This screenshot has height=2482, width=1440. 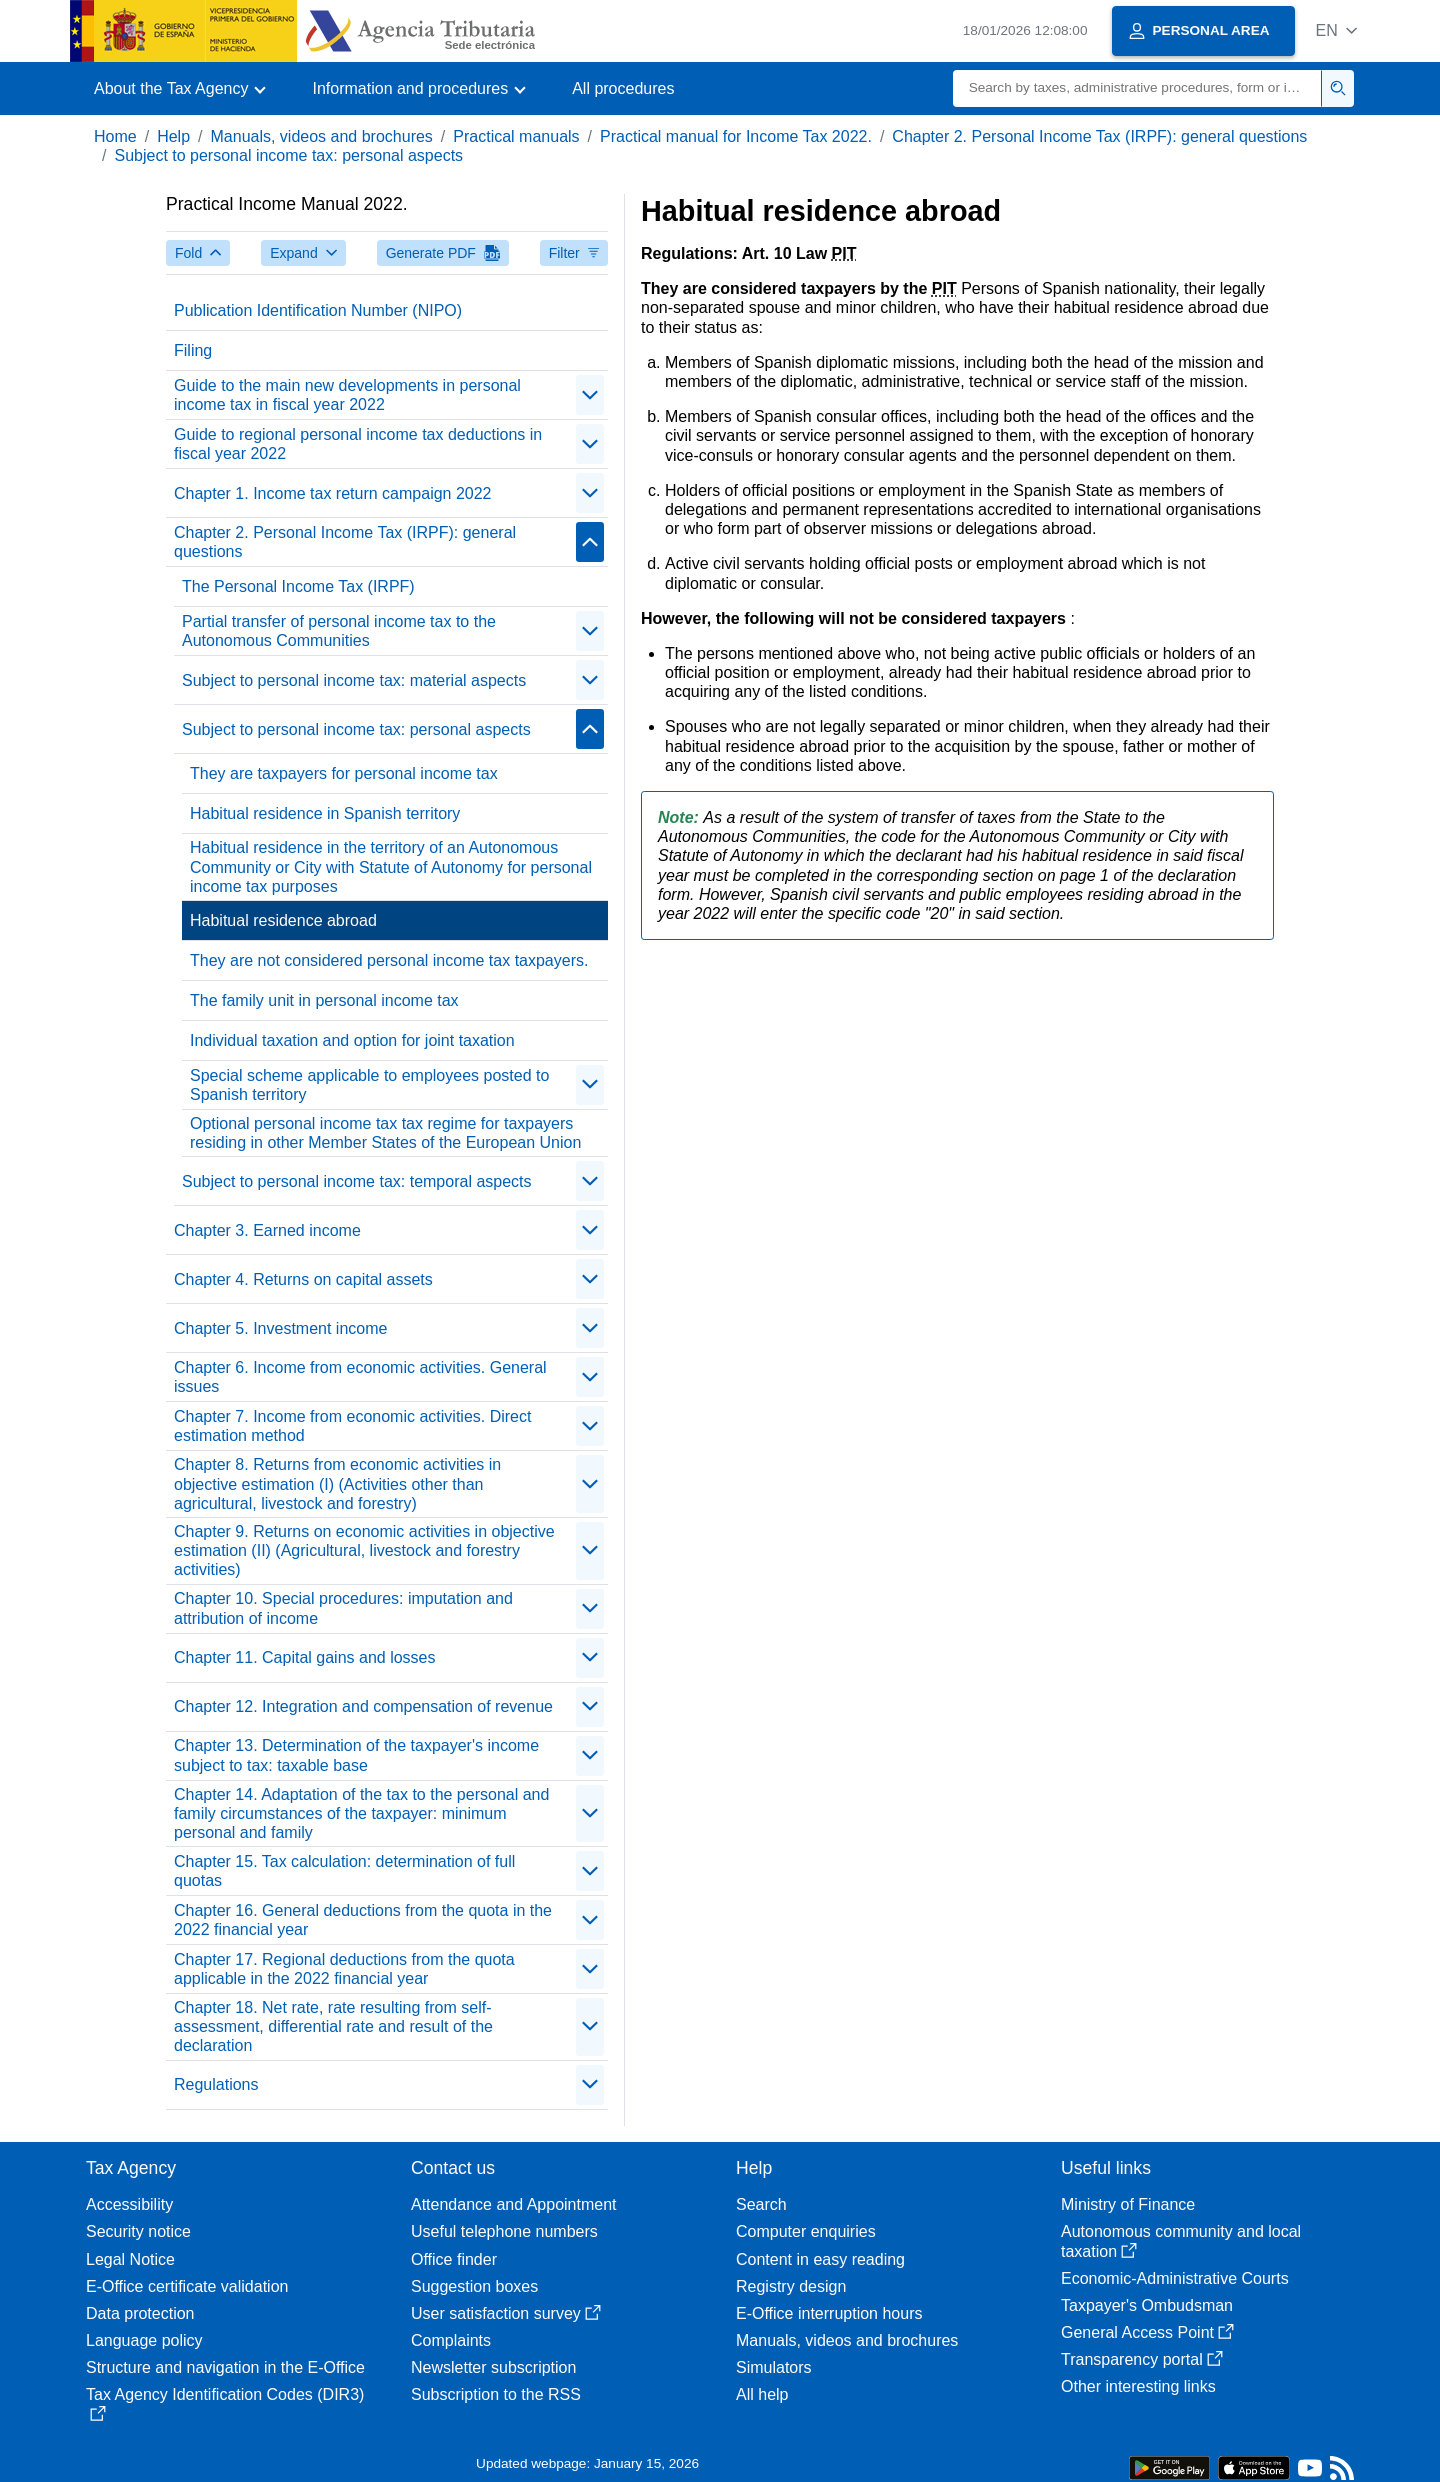 What do you see at coordinates (360, 1377) in the screenshot?
I see `Chapter 6. Income from economic activities. General issues` at bounding box center [360, 1377].